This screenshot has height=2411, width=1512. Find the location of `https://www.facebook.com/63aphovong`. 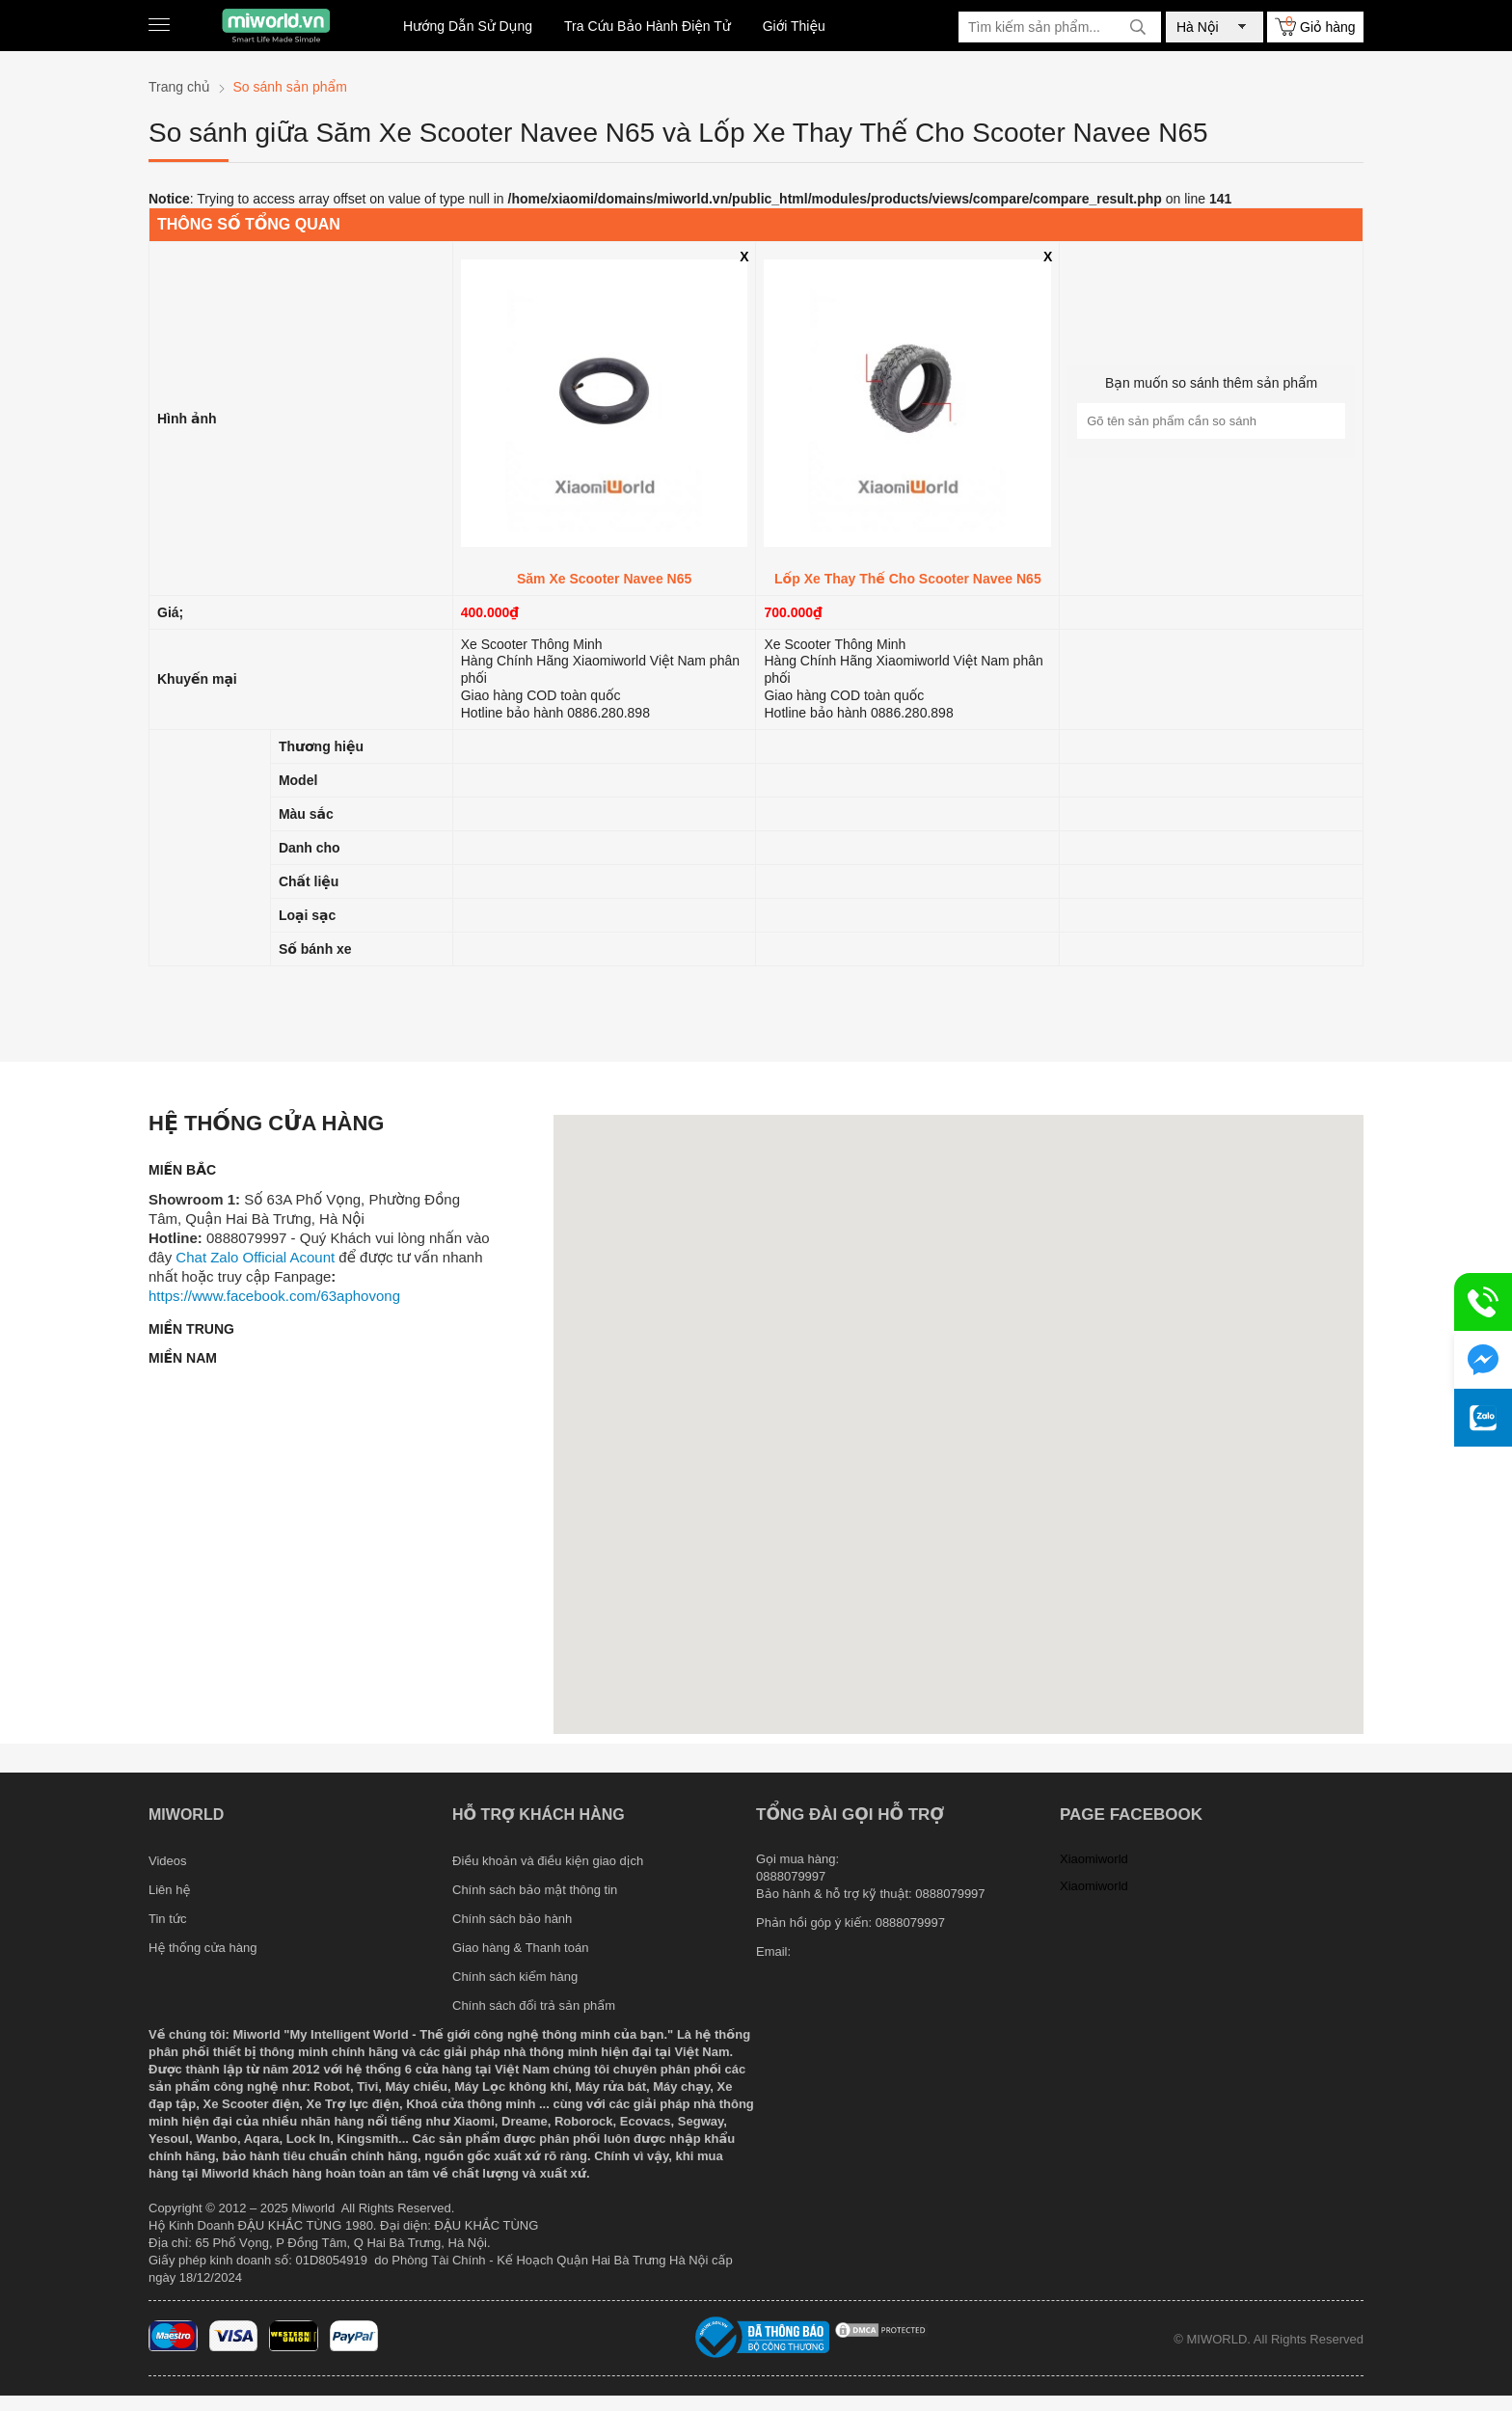

https://www.facebook.com/63aphovong is located at coordinates (274, 1295).